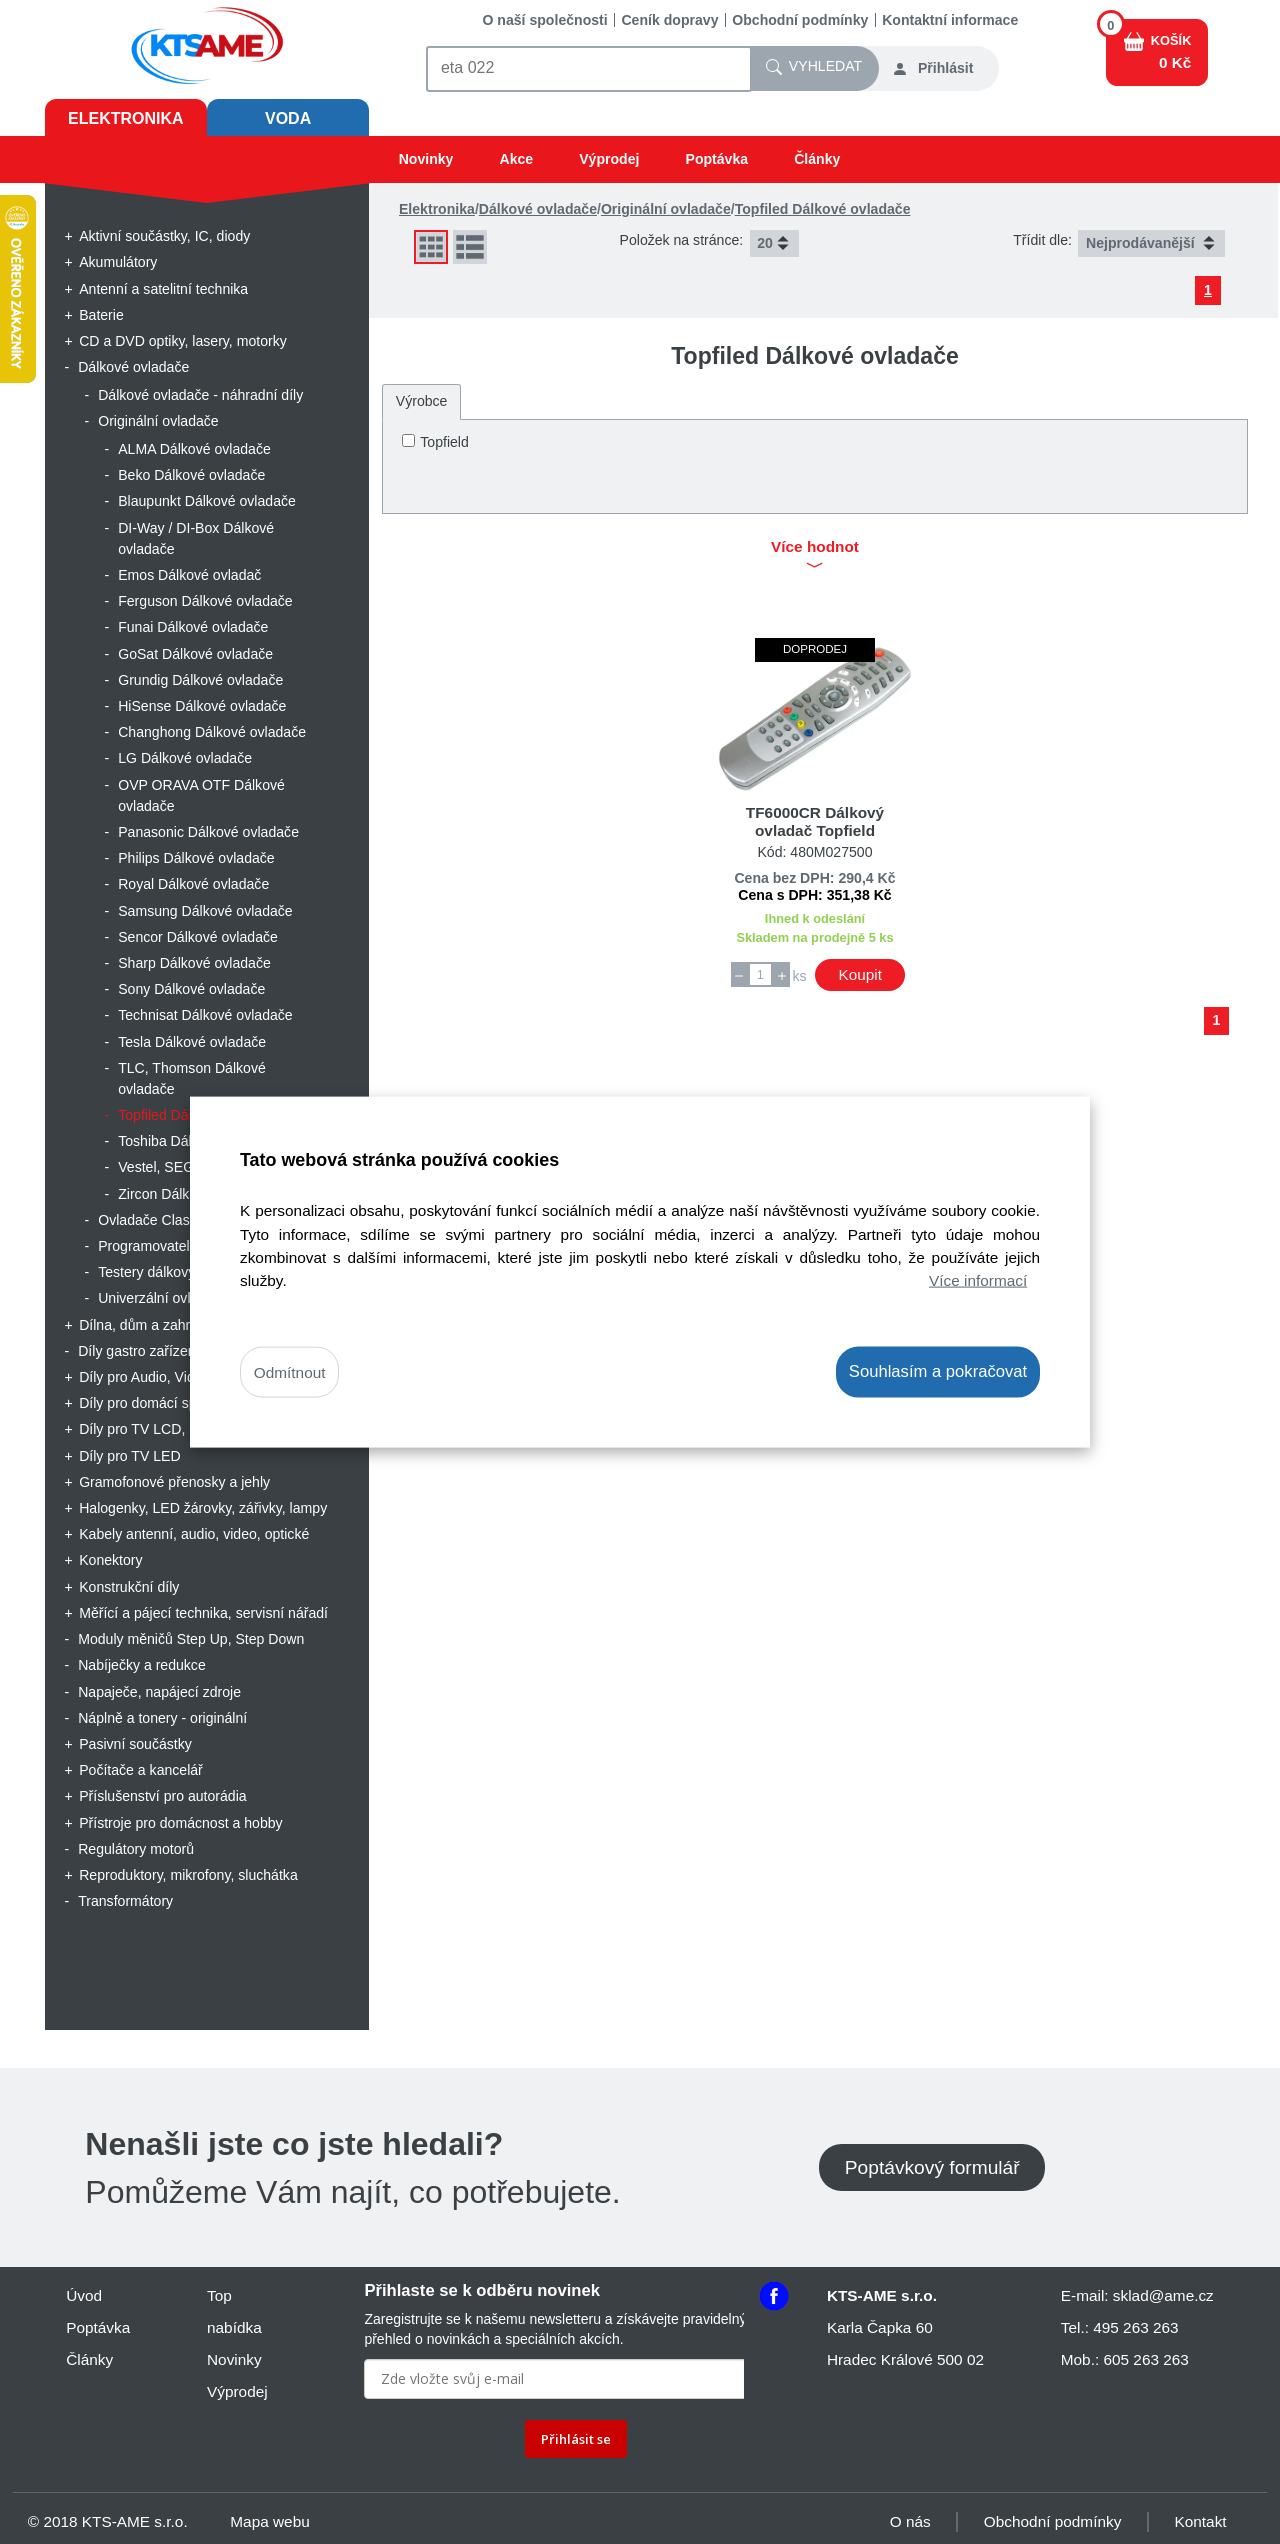  Describe the element at coordinates (193, 627) in the screenshot. I see `Funai Dálkové ovladače` at that location.